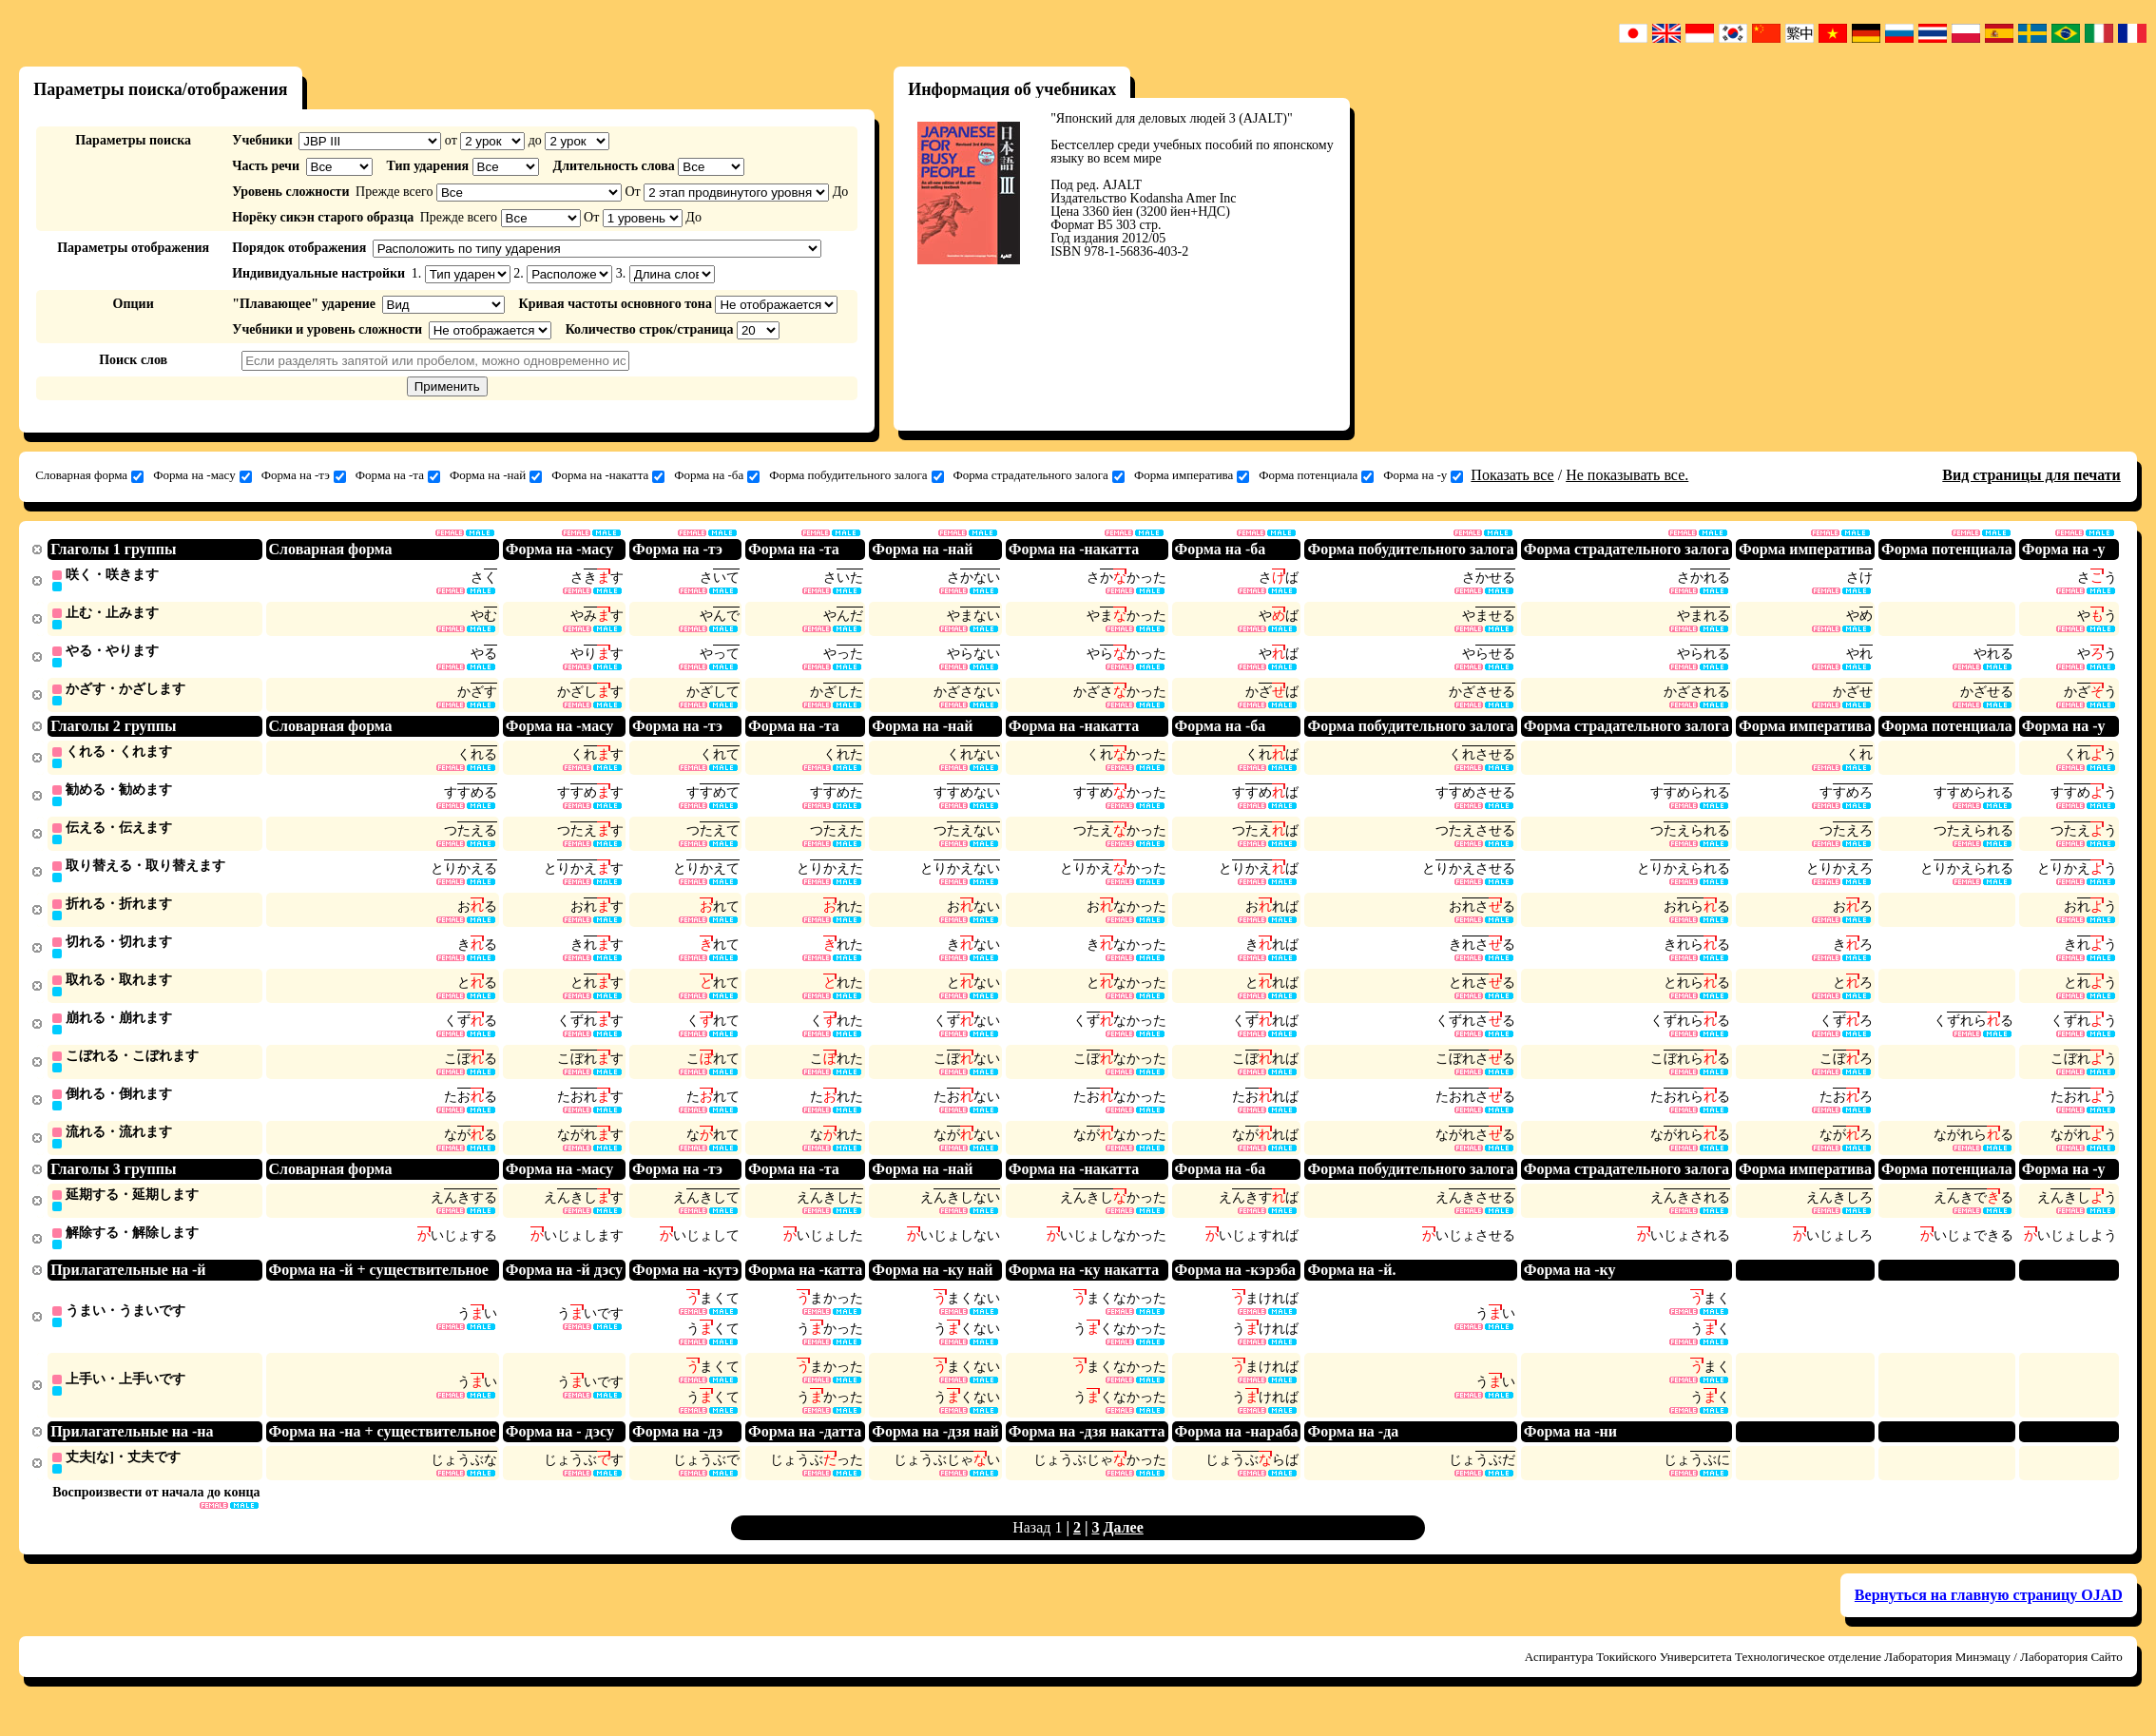 The width and height of the screenshot is (2156, 1736). What do you see at coordinates (1316, 475) in the screenshot?
I see `Форма потенциала` at bounding box center [1316, 475].